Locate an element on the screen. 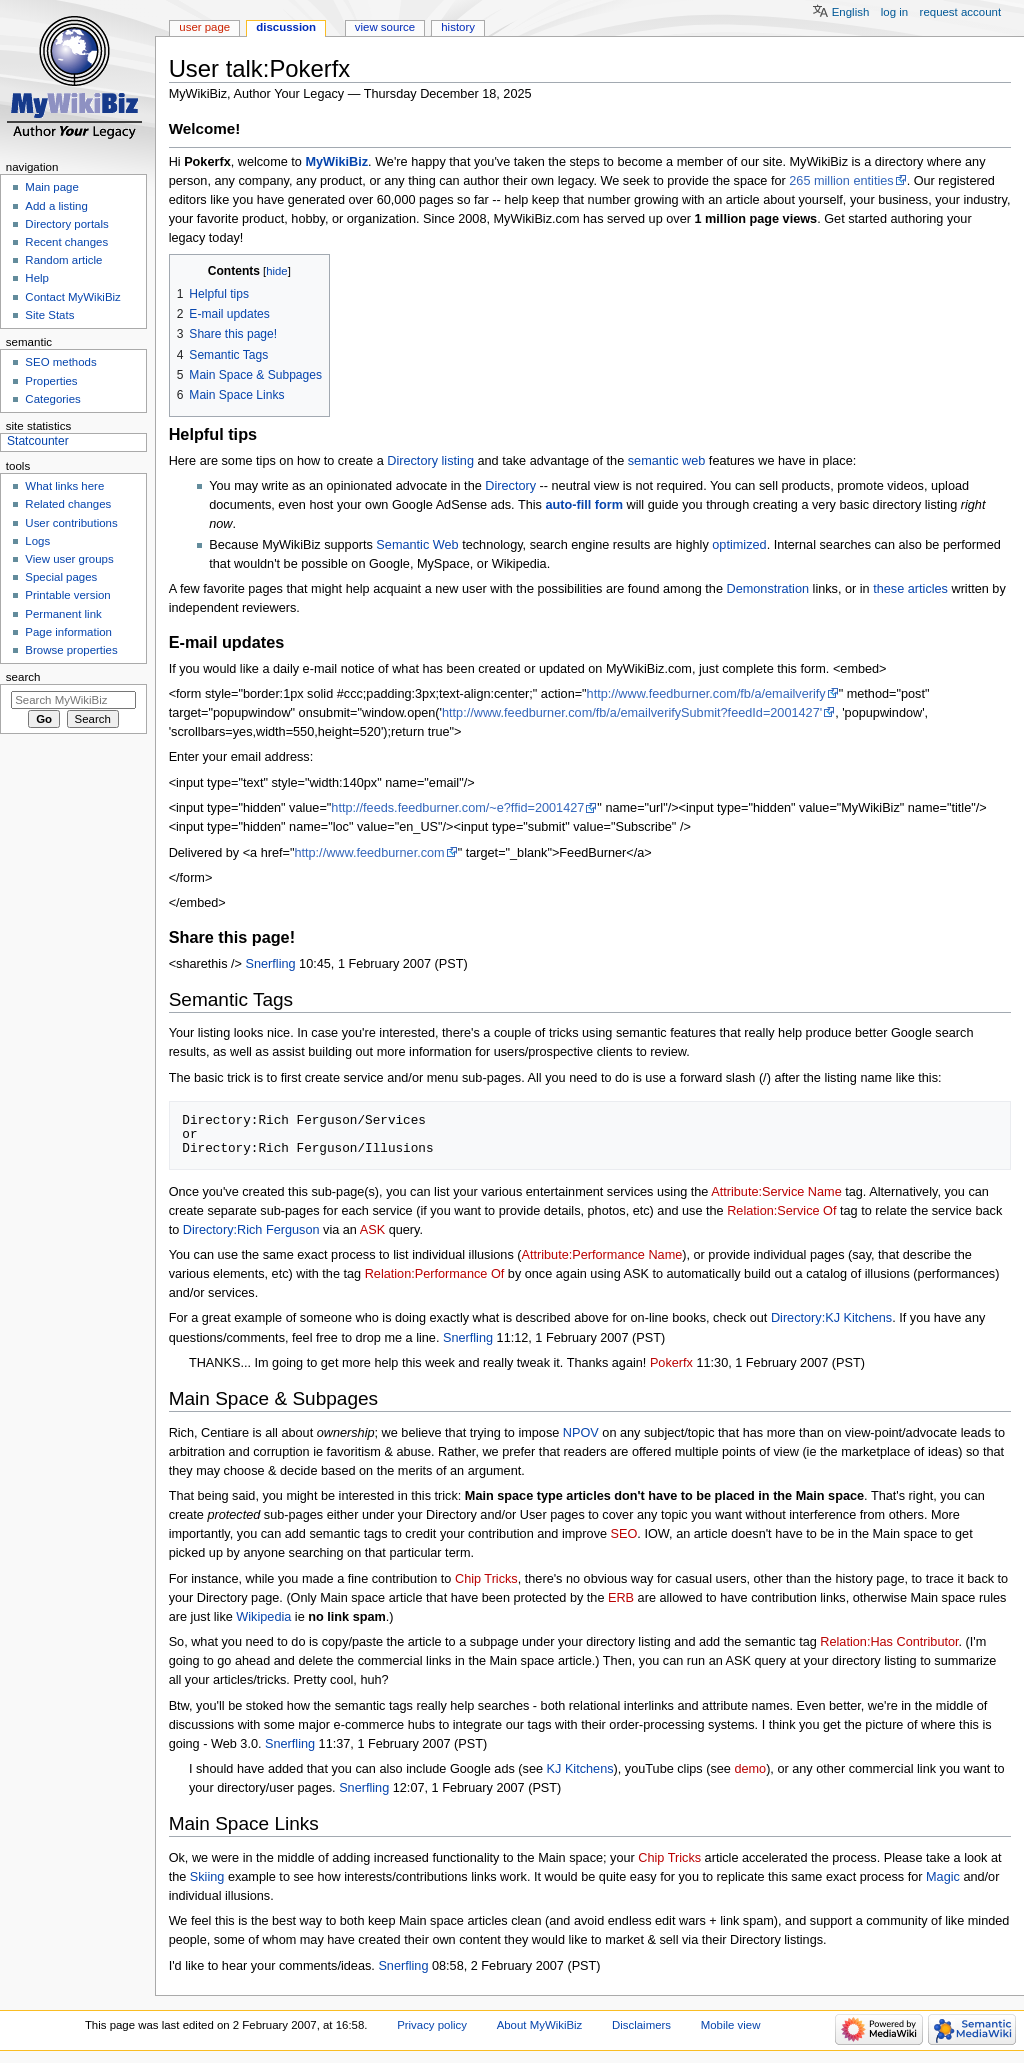 This screenshot has height=2063, width=1024. Request account is located at coordinates (961, 12).